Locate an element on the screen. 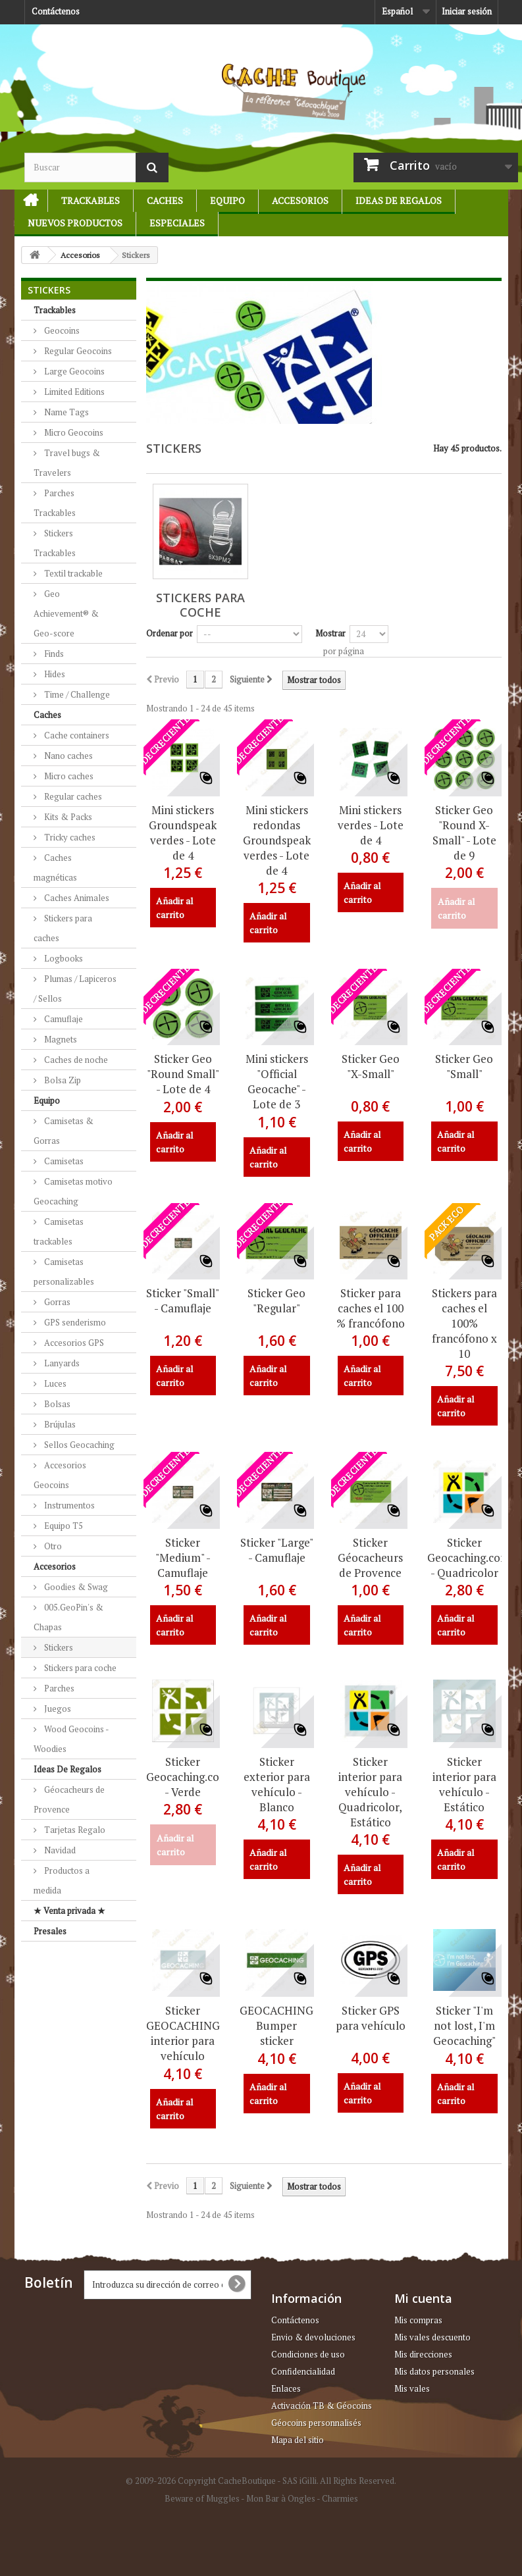 The image size is (522, 2576). GPS senderismo is located at coordinates (74, 1322).